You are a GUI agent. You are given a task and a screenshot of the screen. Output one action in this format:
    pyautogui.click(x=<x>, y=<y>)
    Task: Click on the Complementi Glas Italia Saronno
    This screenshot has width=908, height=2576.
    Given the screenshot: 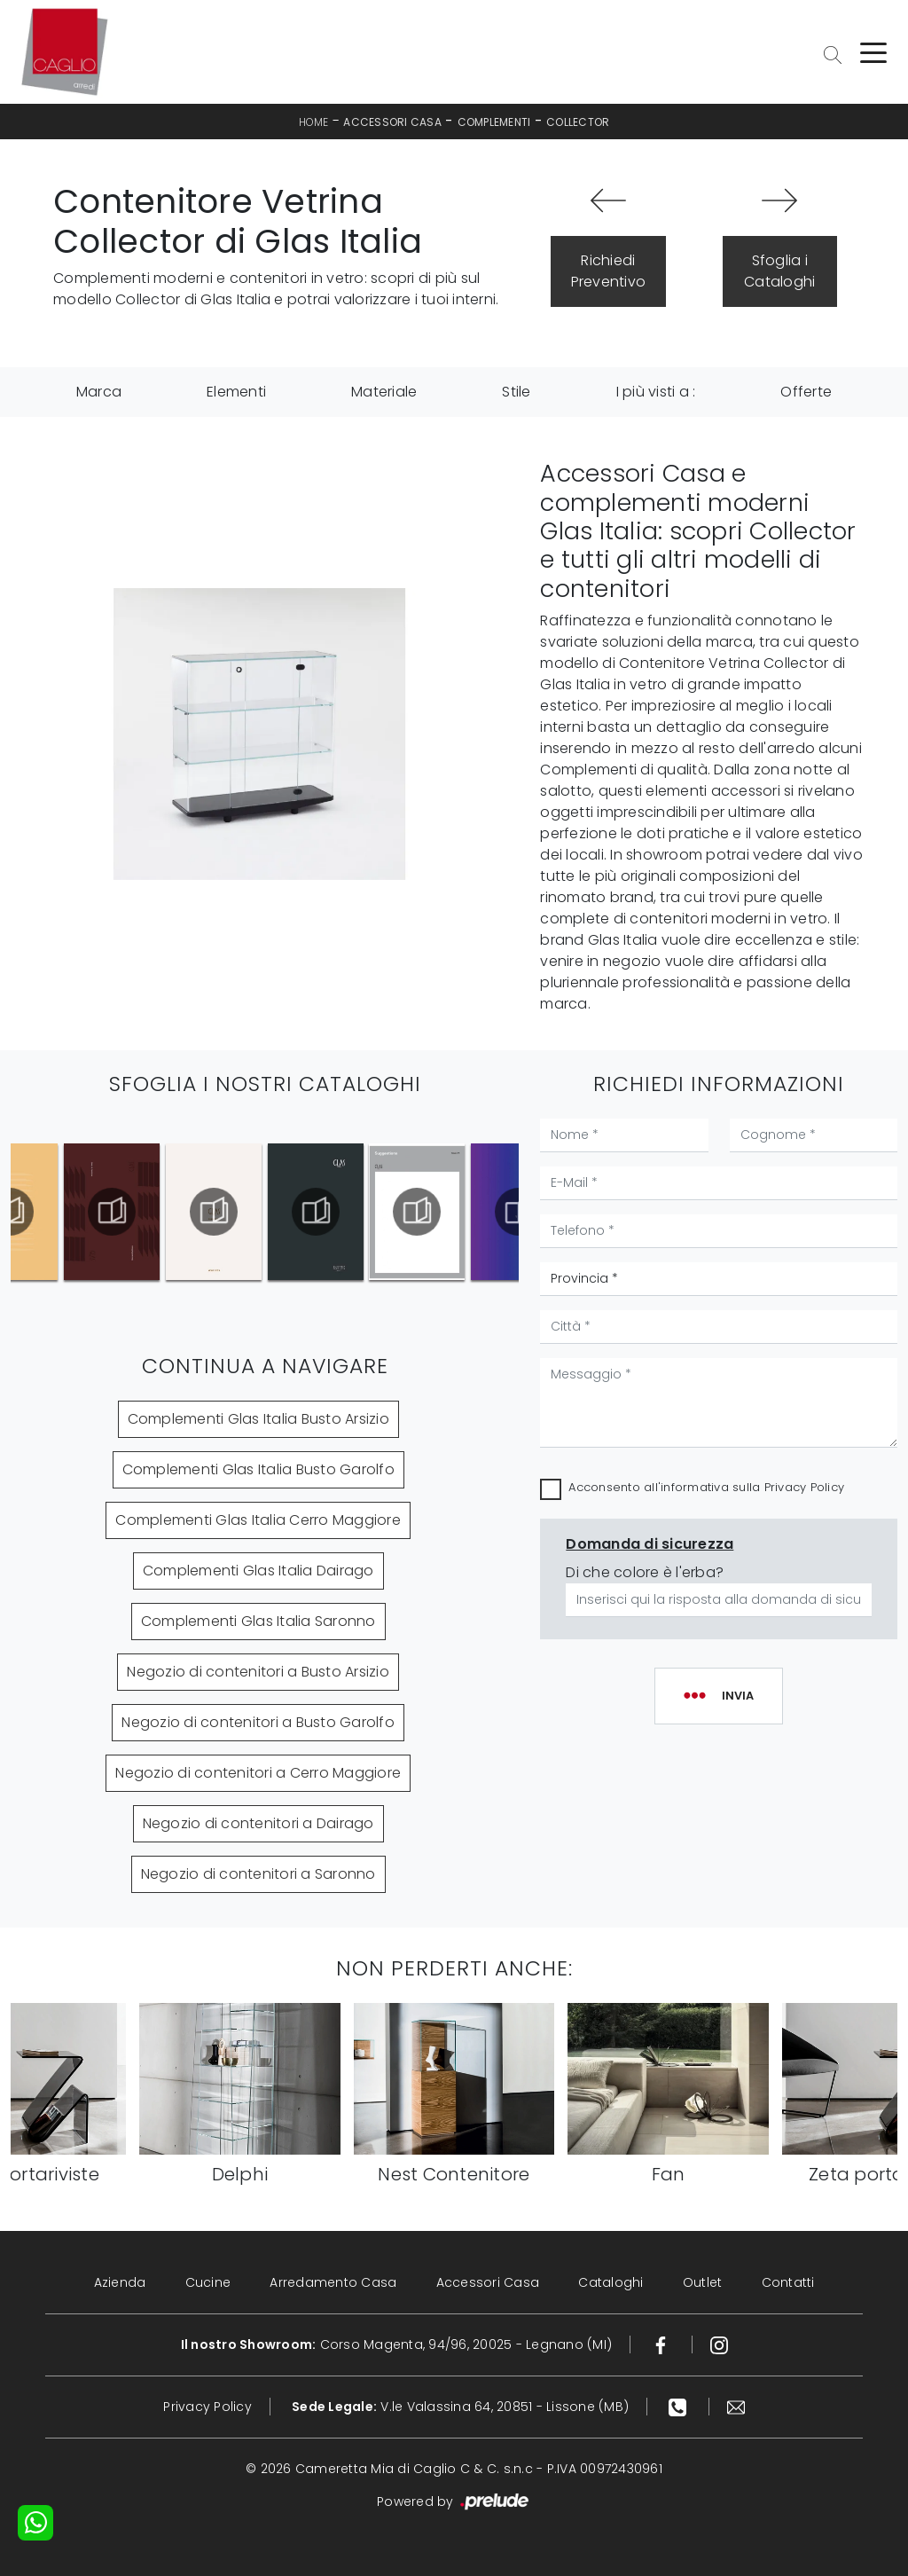 What is the action you would take?
    pyautogui.click(x=258, y=1621)
    